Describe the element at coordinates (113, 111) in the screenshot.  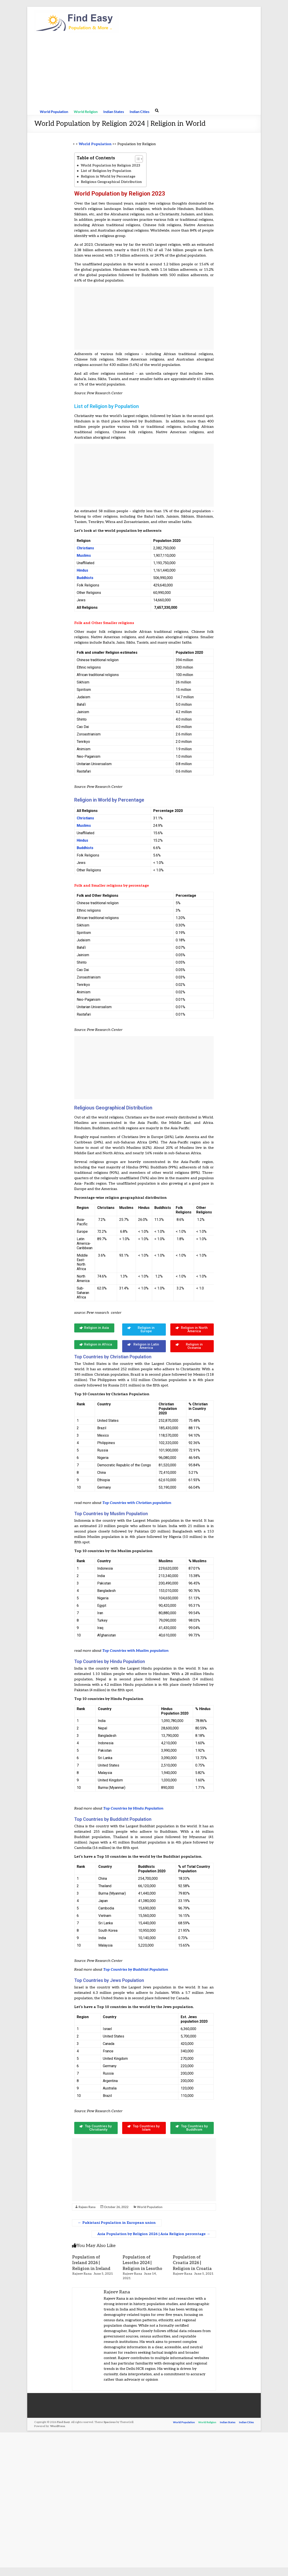
I see `Indian States` at that location.